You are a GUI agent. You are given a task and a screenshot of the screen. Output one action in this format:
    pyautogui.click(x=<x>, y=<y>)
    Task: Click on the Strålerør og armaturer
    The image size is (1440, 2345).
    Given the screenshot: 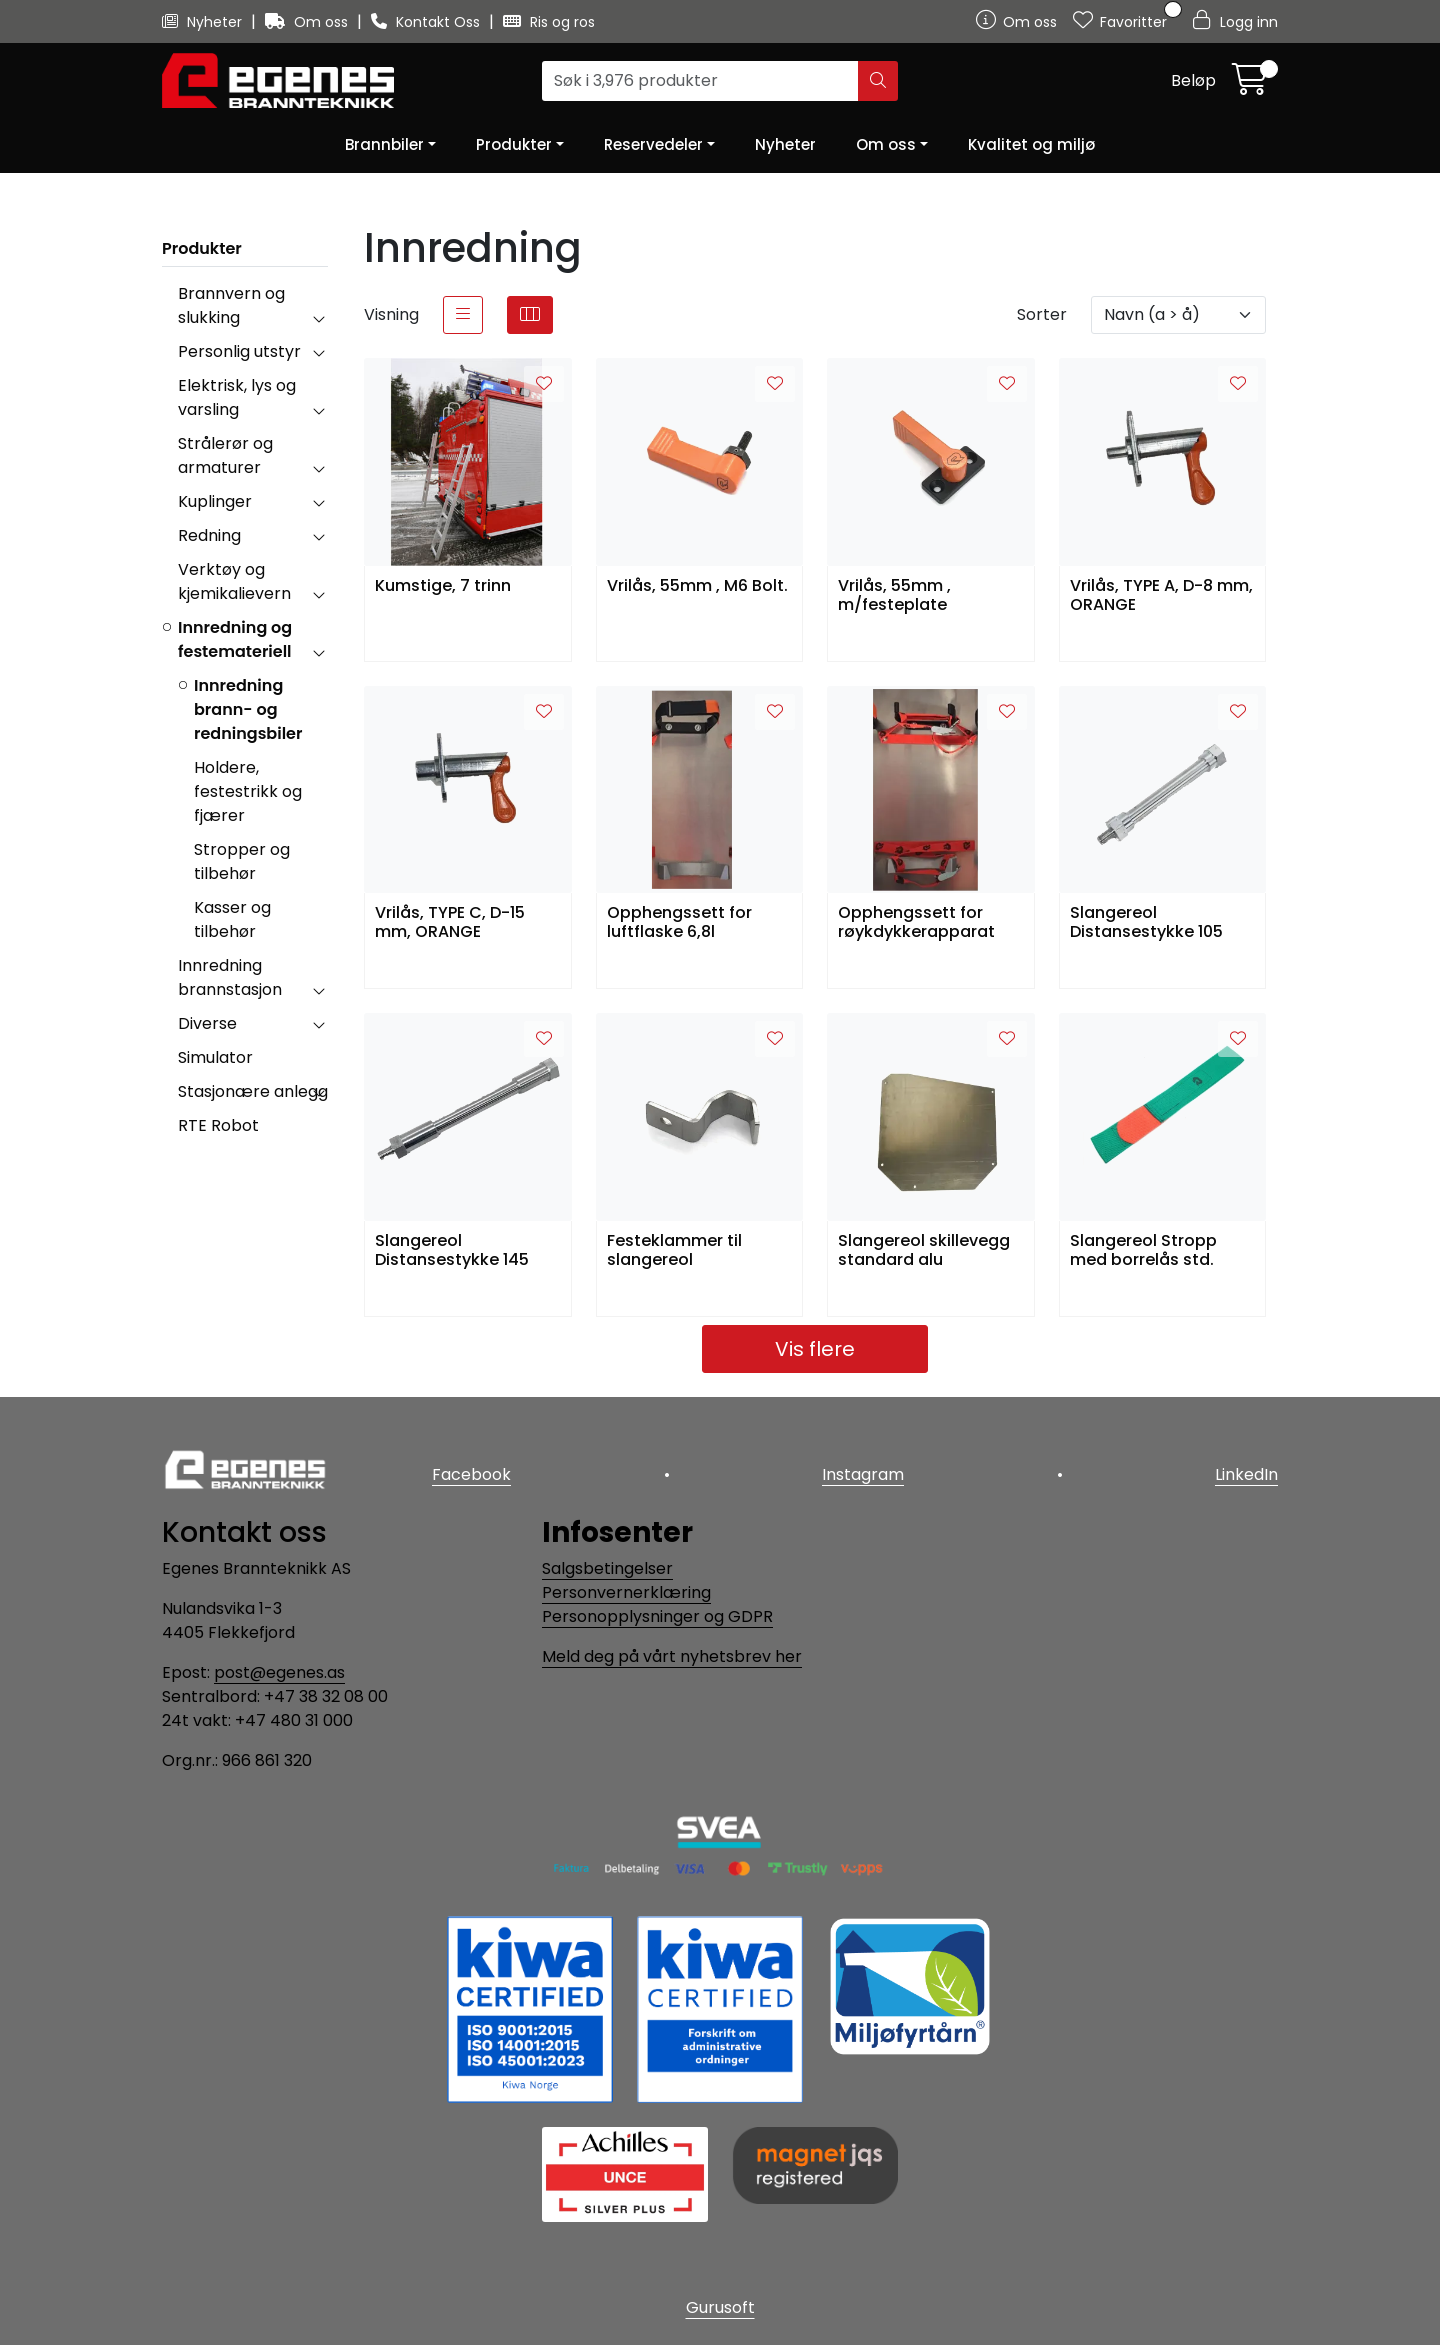 What is the action you would take?
    pyautogui.click(x=225, y=455)
    